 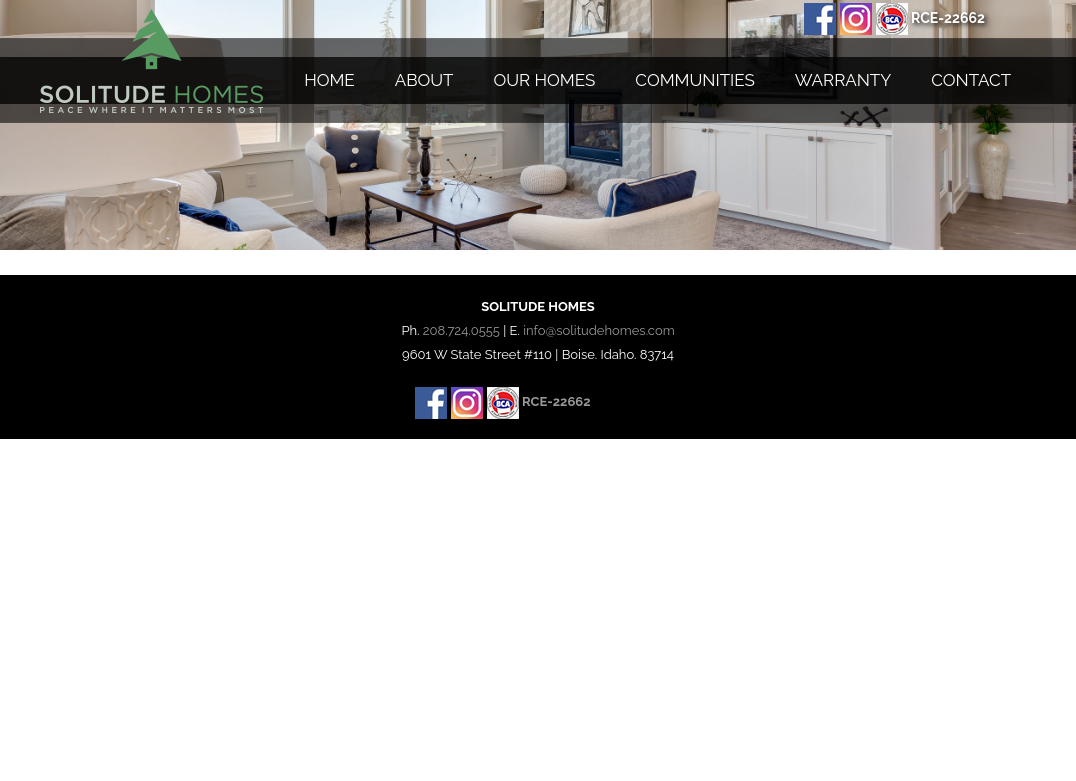 What do you see at coordinates (971, 80) in the screenshot?
I see `Contact` at bounding box center [971, 80].